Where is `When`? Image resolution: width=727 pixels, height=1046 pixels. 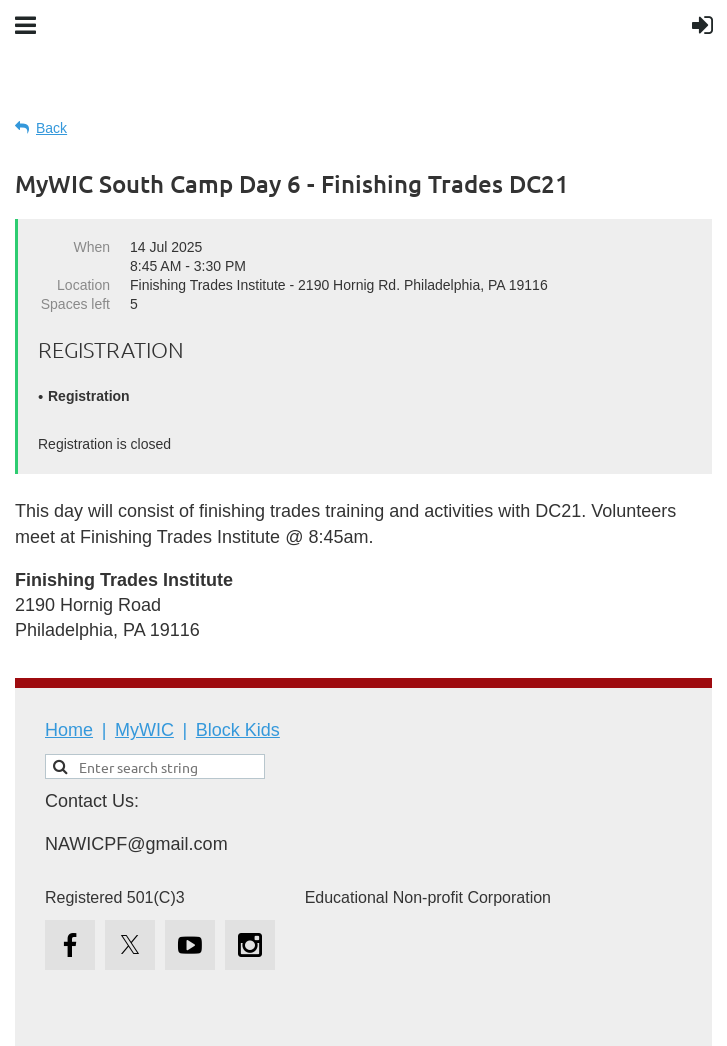
When is located at coordinates (91, 247).